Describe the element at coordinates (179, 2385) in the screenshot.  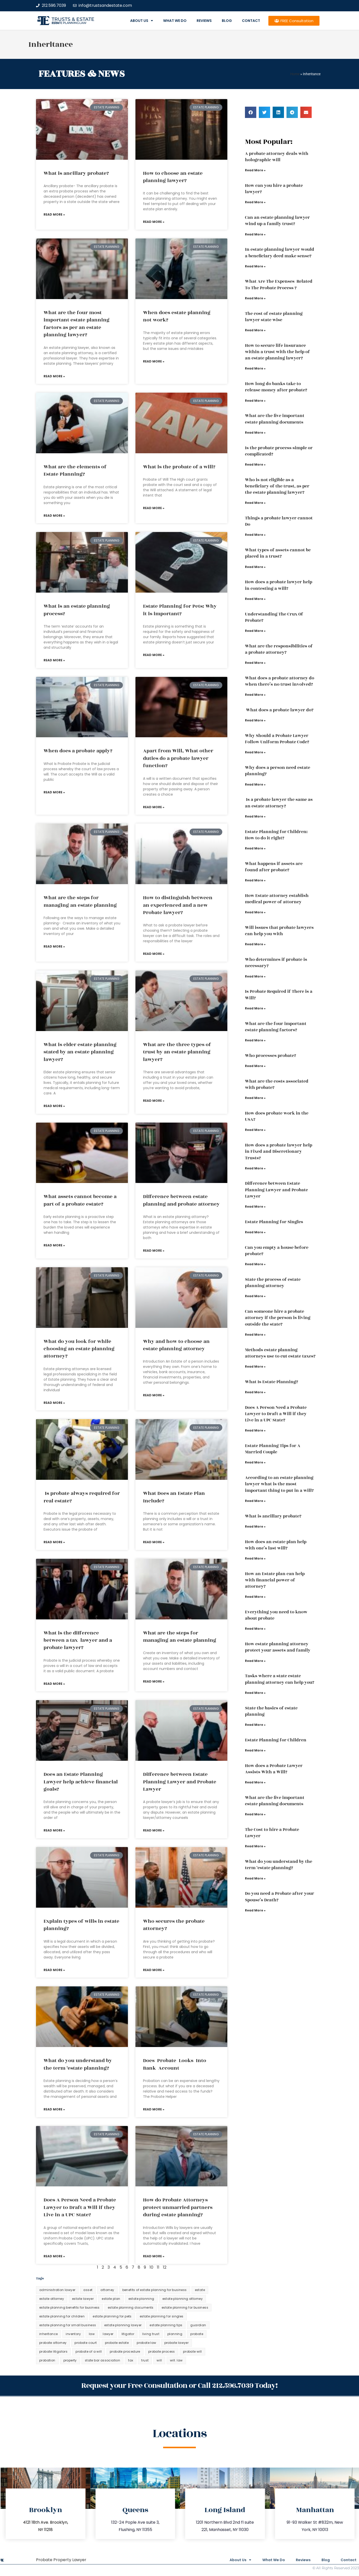
I see `Request your Free Consultation or Call 212.596.7039 Today!` at that location.